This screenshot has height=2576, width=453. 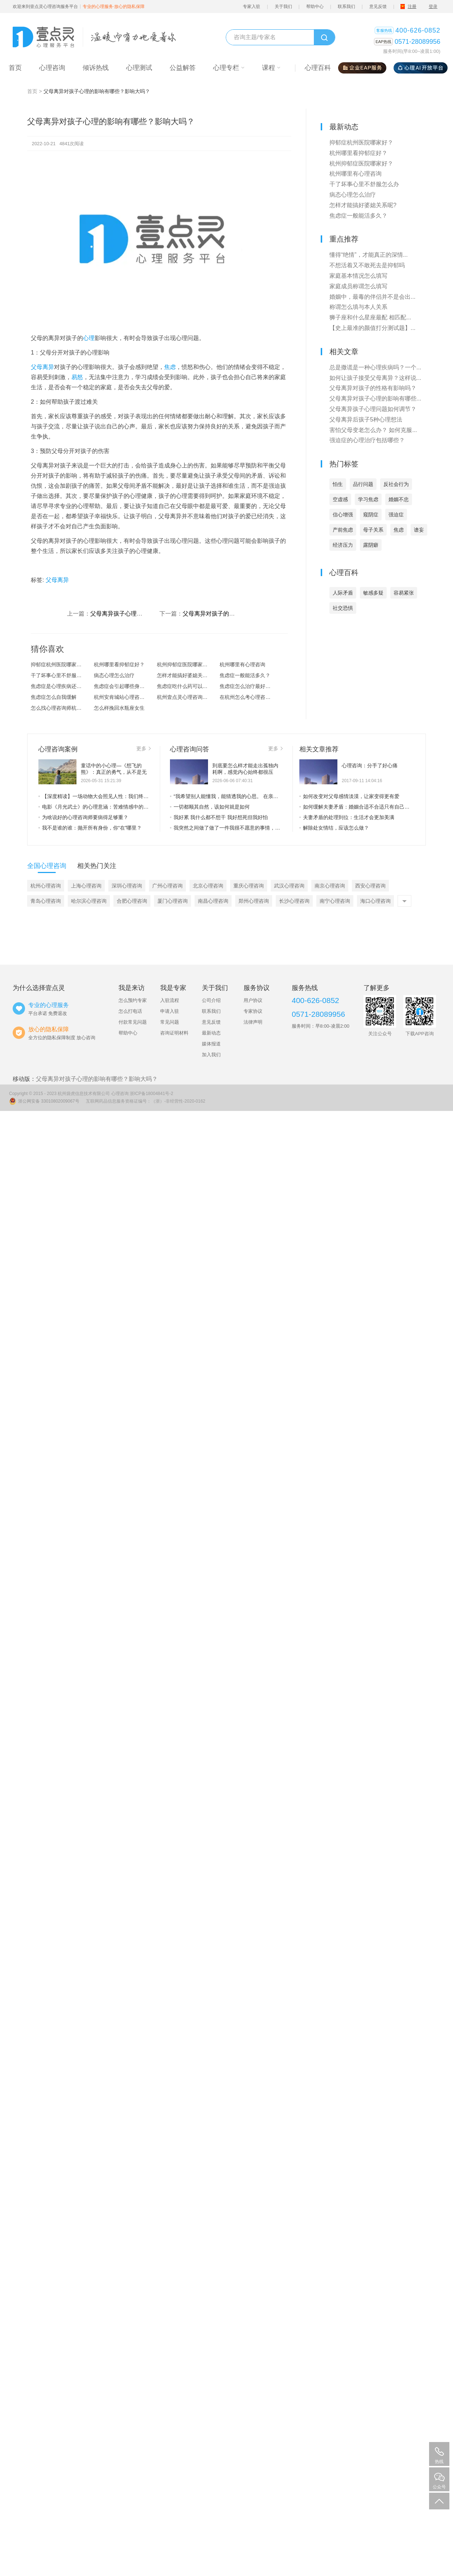 I want to click on 海口心理咨询, so click(x=375, y=901).